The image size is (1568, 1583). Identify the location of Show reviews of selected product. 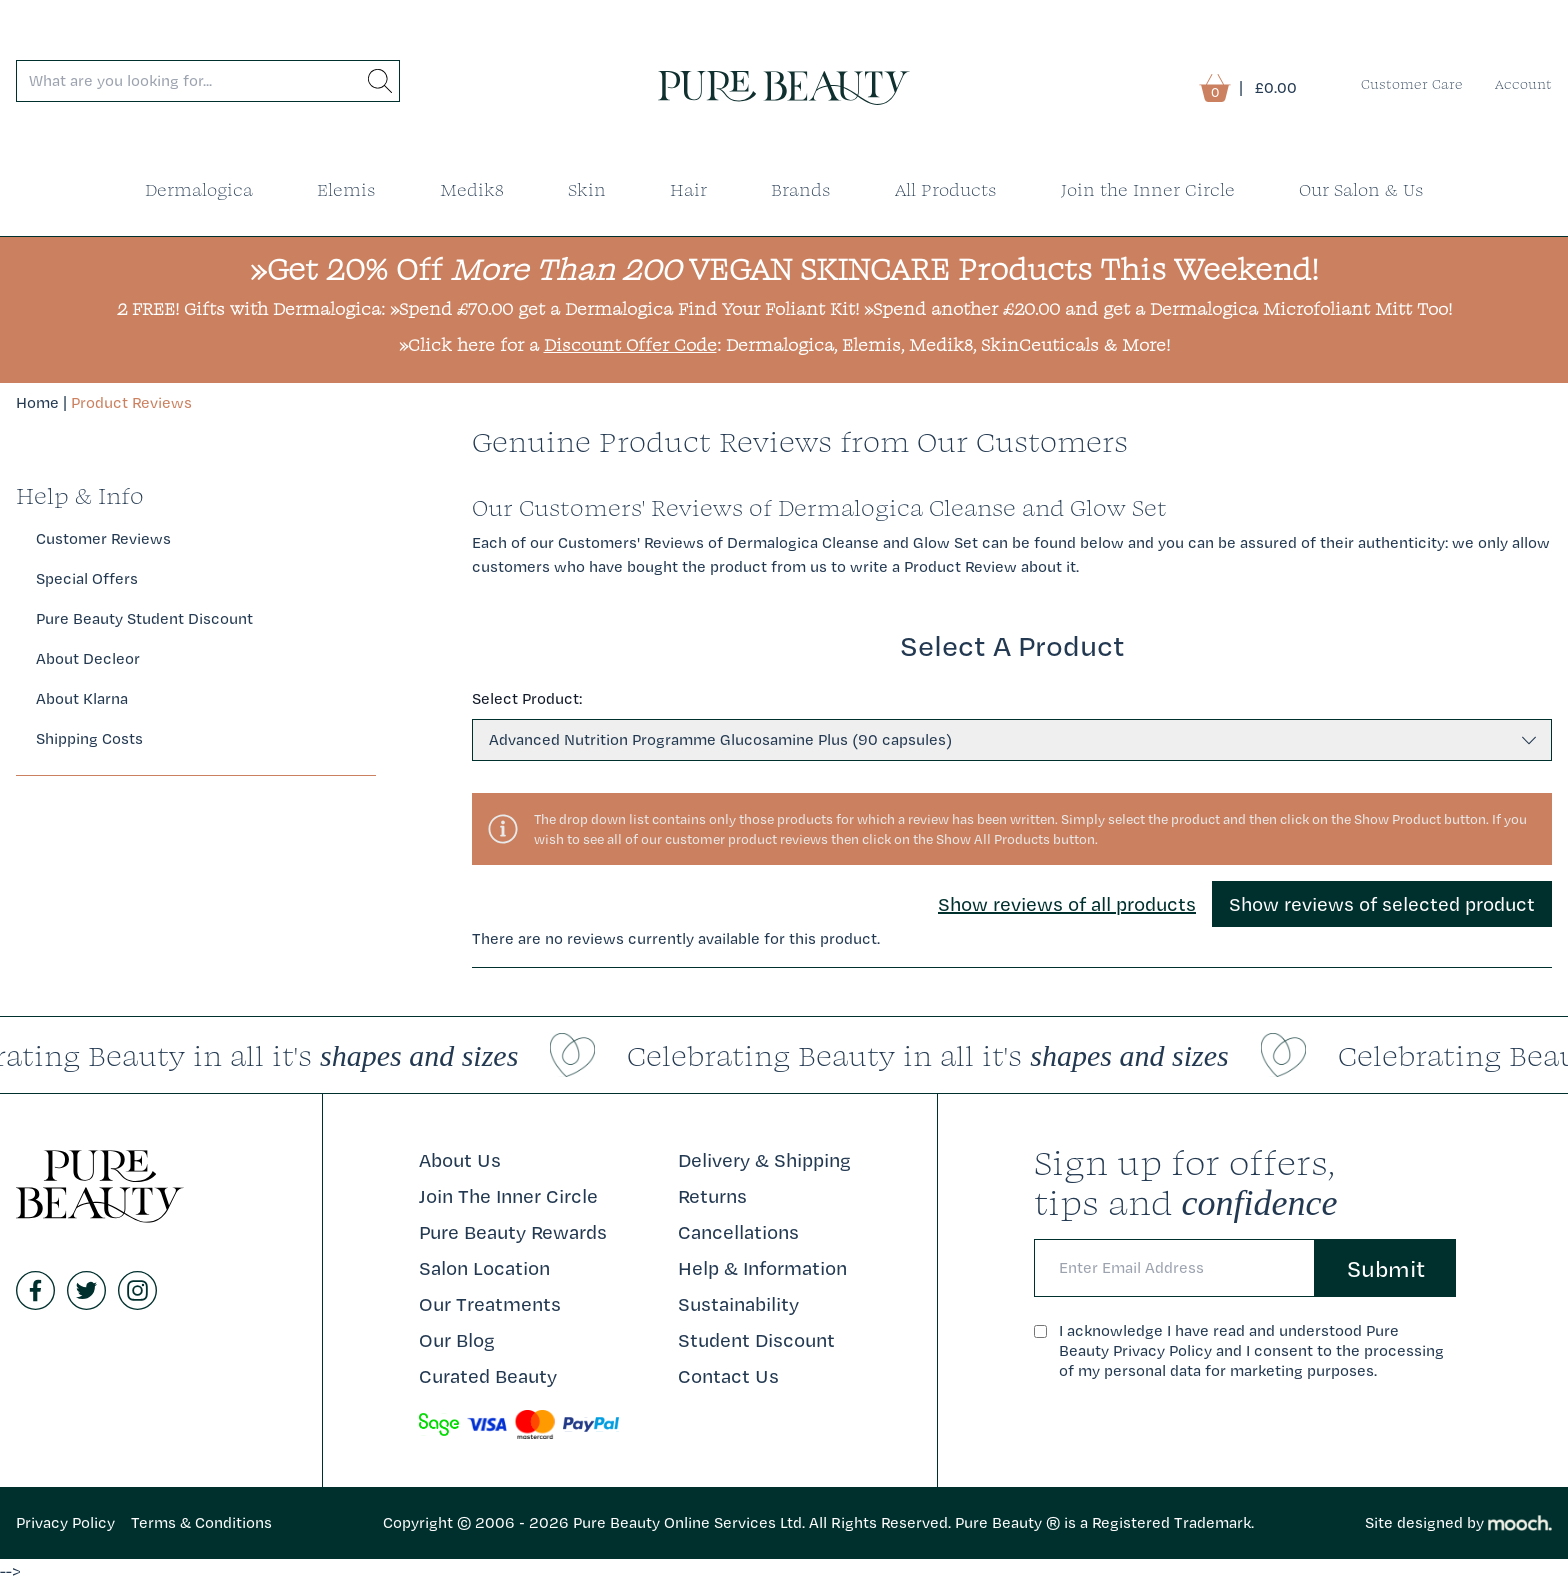
(1382, 904).